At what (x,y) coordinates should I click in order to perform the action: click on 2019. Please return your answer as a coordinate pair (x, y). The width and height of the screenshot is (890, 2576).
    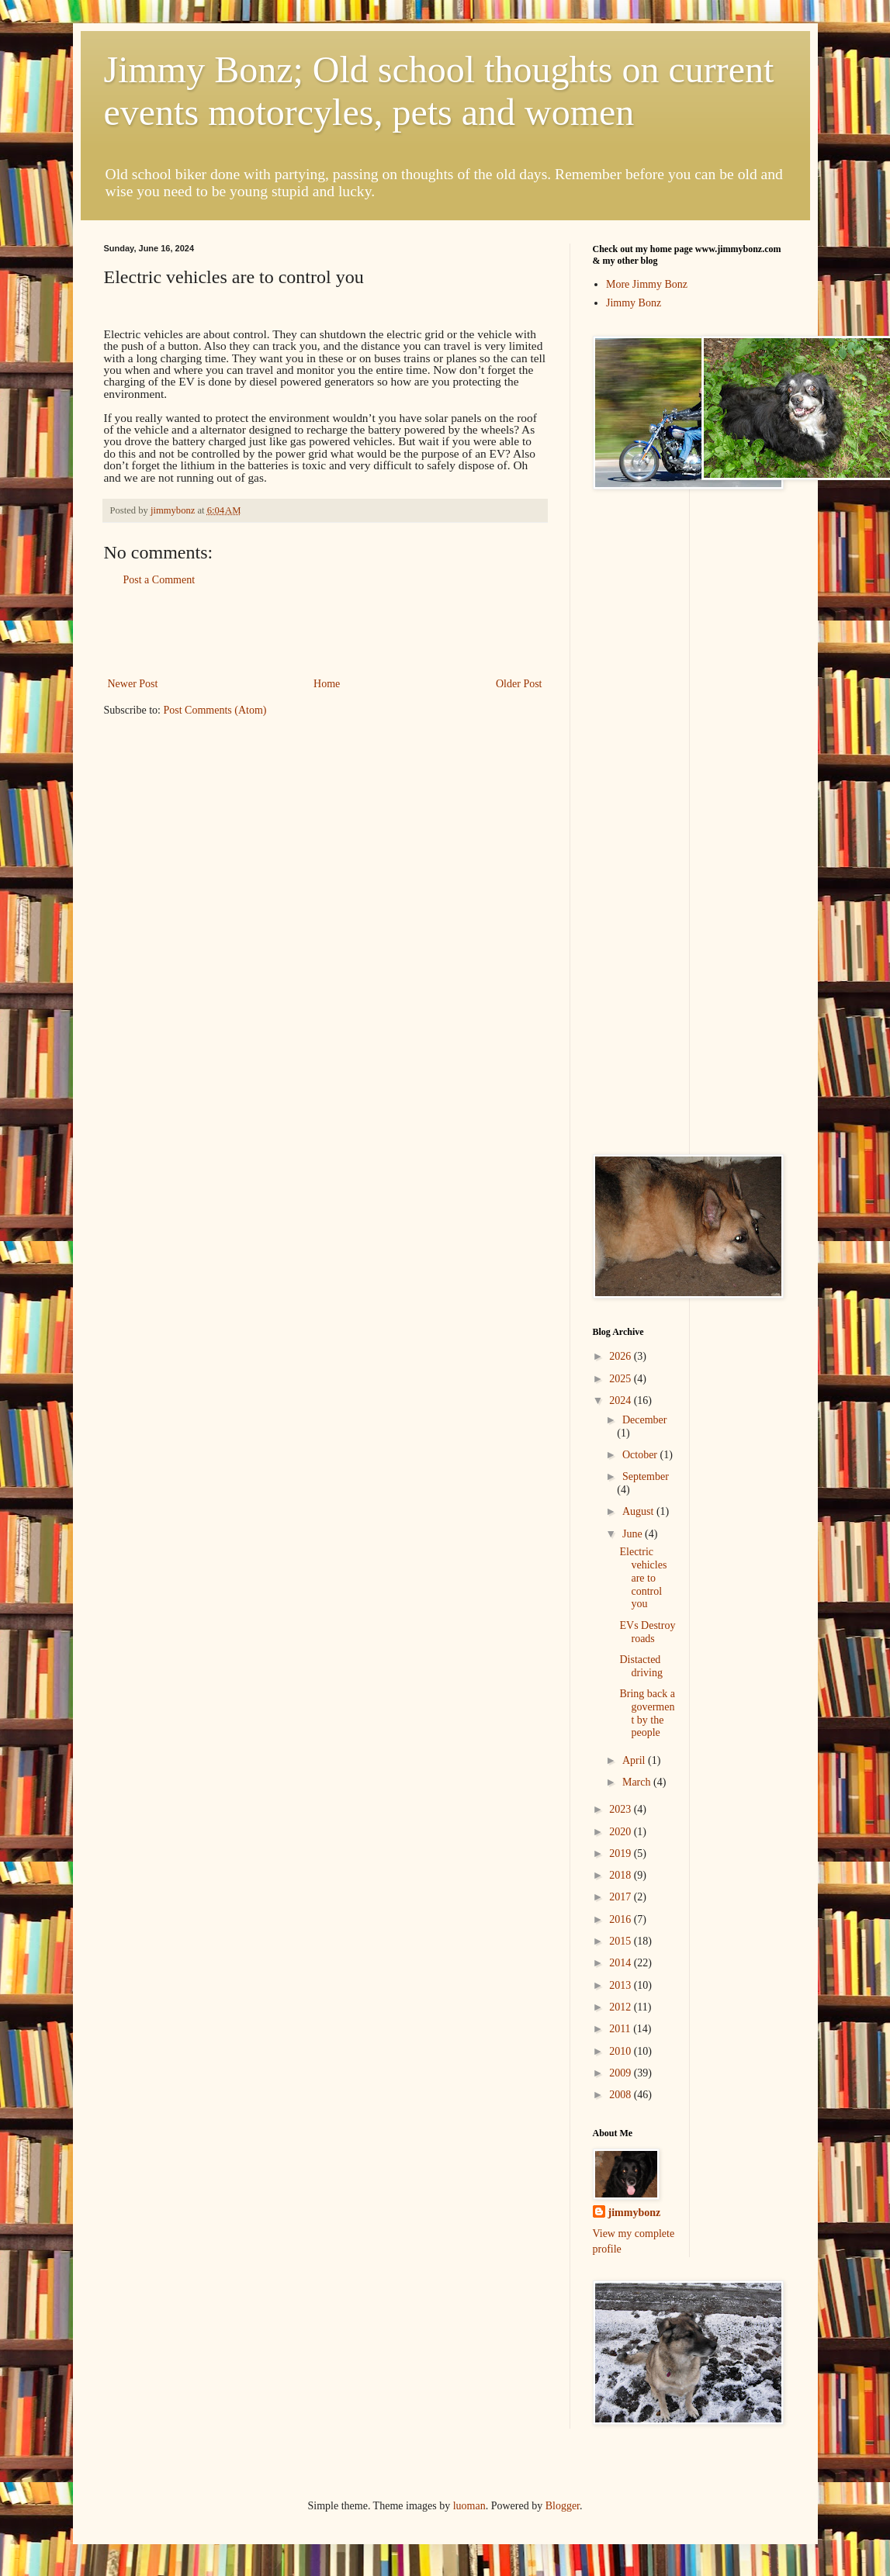
    Looking at the image, I should click on (621, 1853).